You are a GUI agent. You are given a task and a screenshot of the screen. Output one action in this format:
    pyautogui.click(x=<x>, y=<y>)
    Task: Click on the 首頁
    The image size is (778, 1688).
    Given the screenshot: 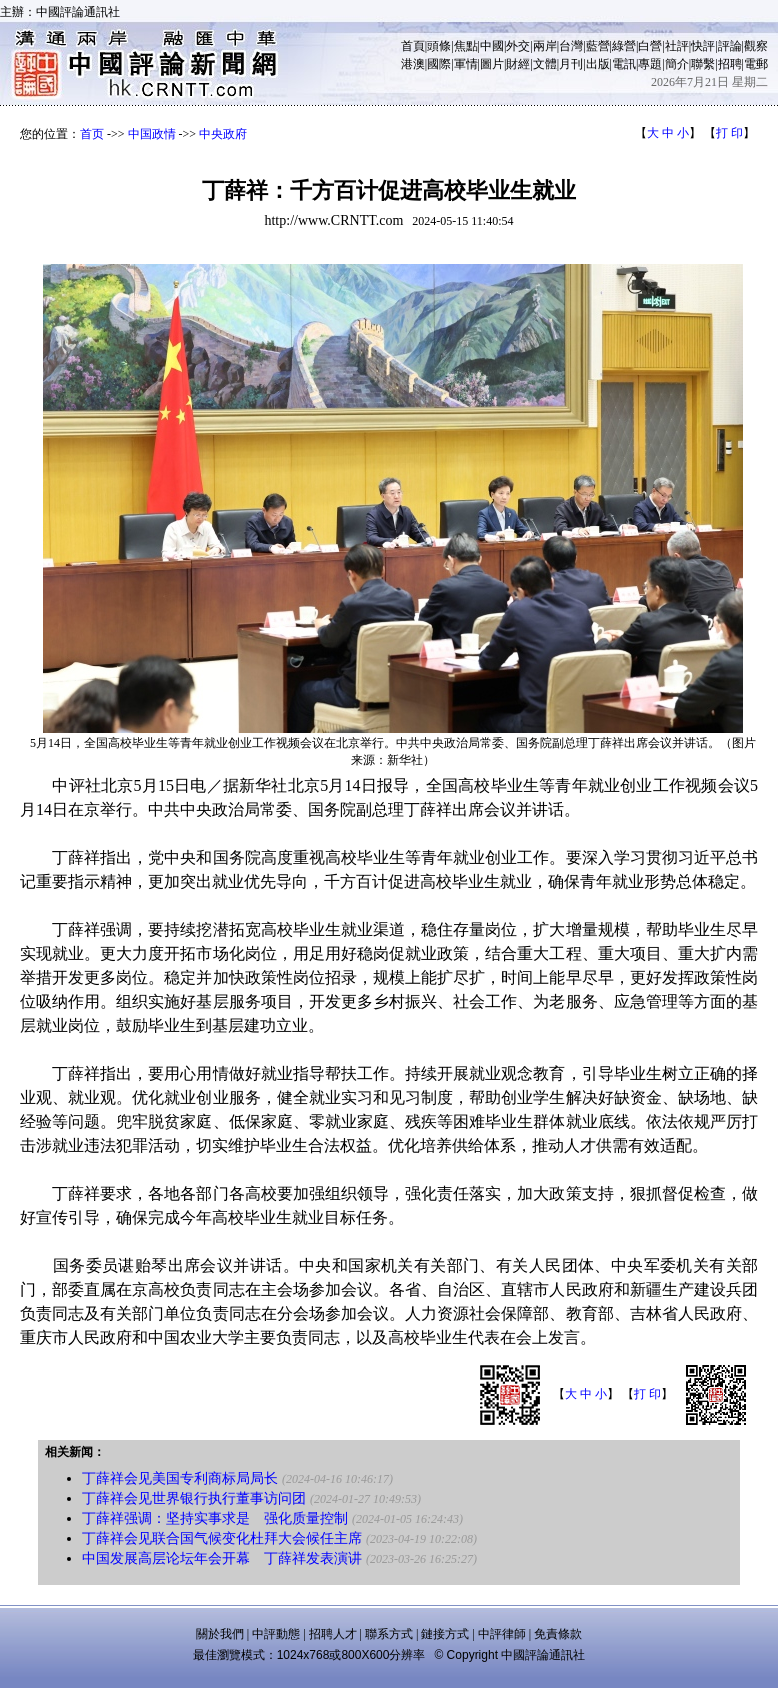 What is the action you would take?
    pyautogui.click(x=413, y=46)
    